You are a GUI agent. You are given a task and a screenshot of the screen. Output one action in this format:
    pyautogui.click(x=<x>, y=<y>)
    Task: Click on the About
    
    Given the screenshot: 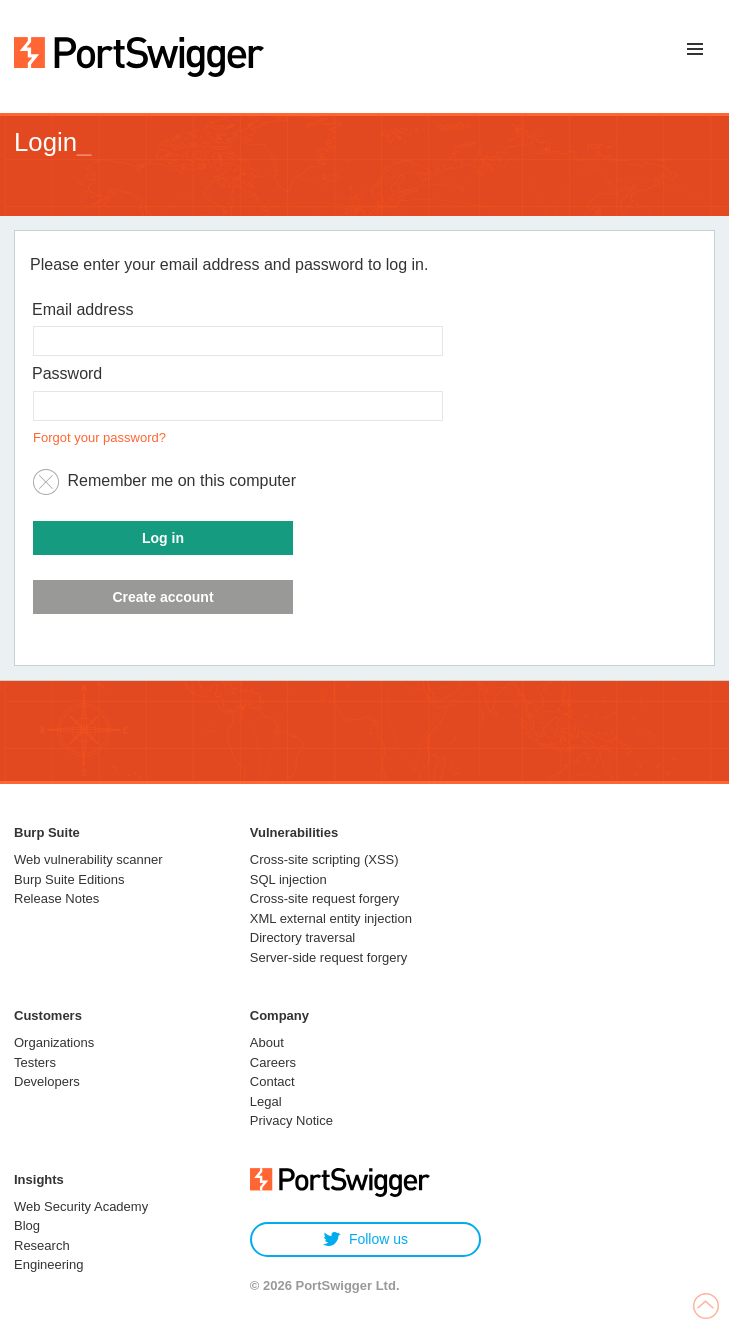 What is the action you would take?
    pyautogui.click(x=267, y=1042)
    